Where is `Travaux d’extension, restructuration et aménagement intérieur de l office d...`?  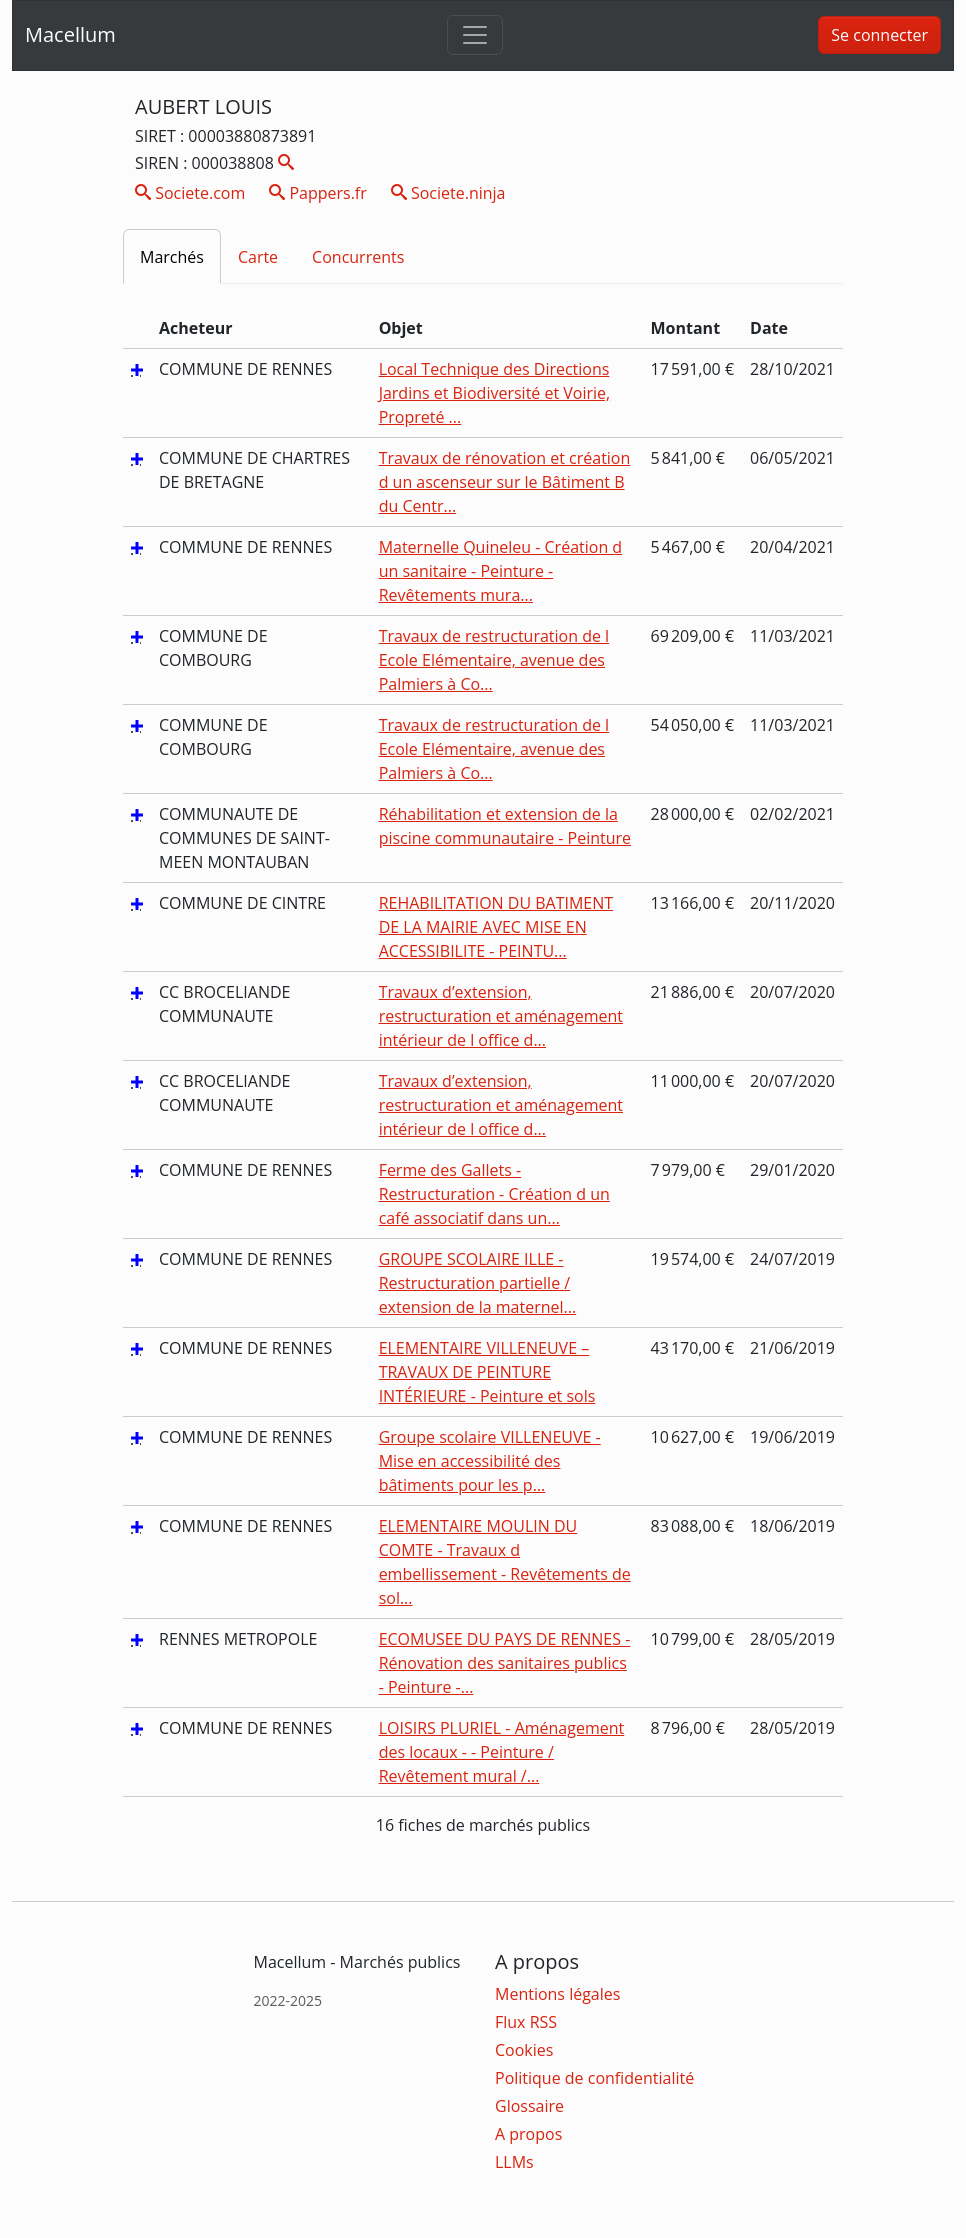 Travaux d’extension, restructuration et aménagement intérieur de l office d... is located at coordinates (501, 1016).